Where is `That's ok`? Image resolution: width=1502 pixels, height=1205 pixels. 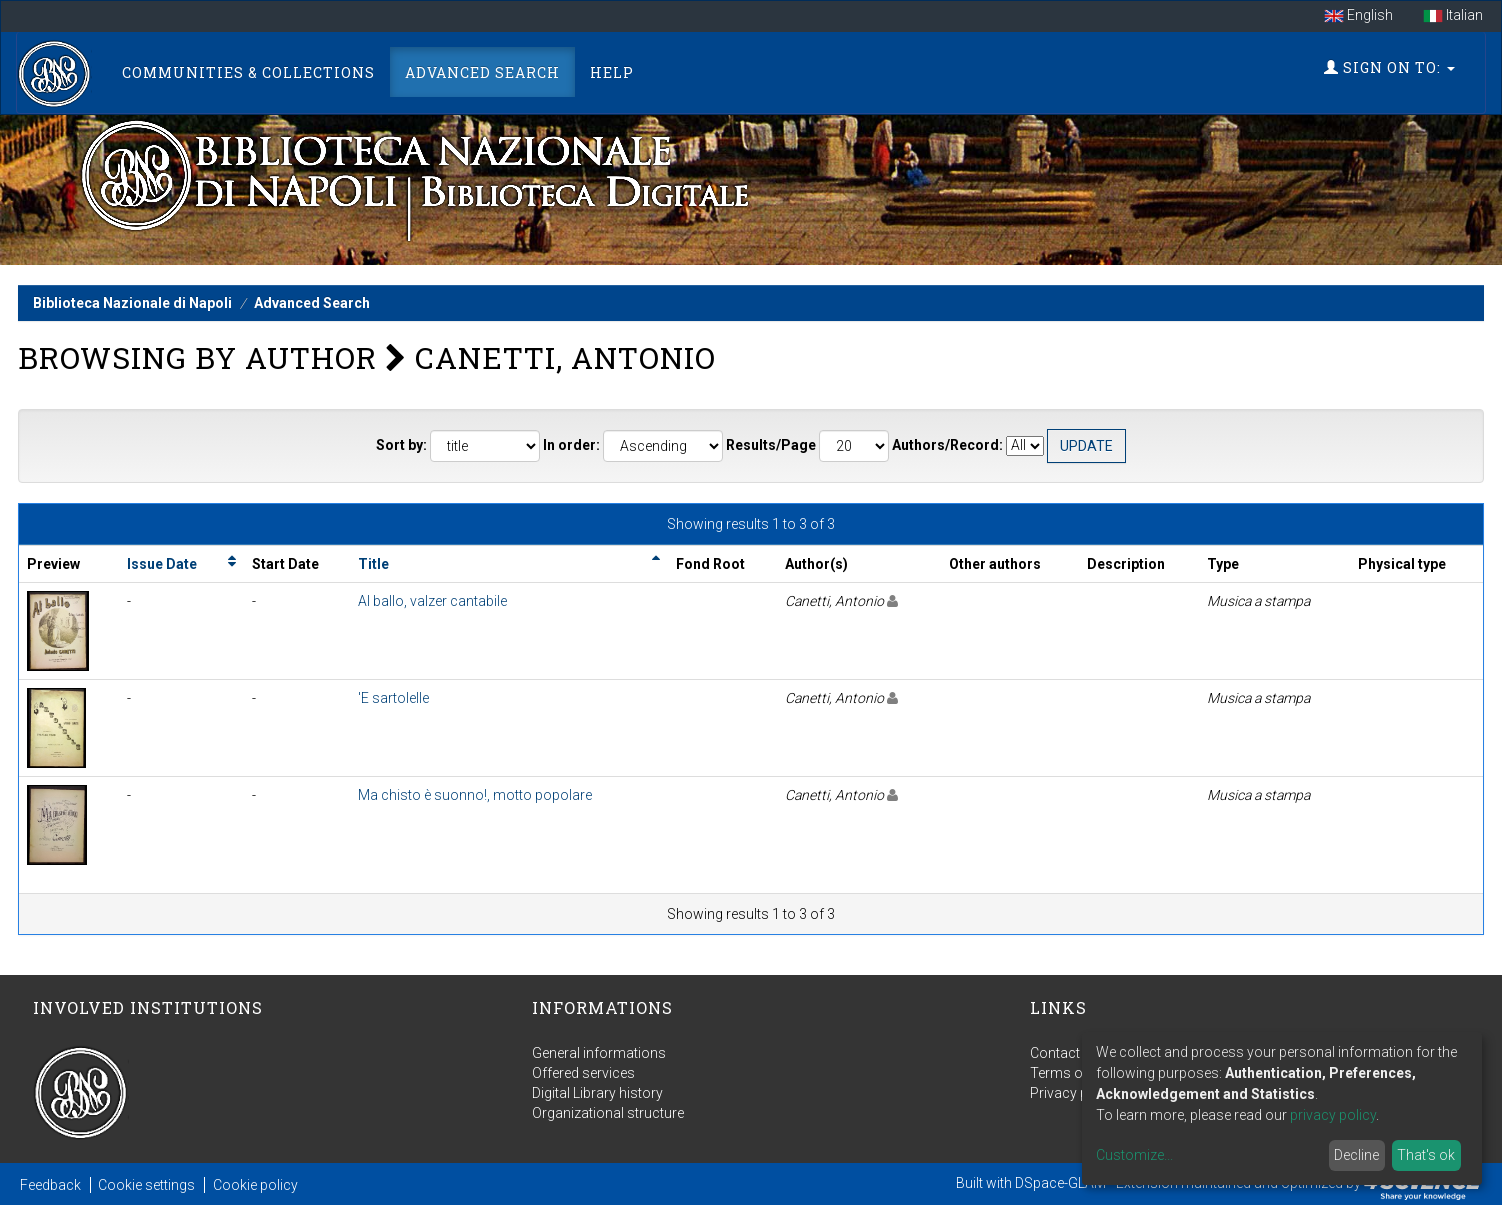 That's ok is located at coordinates (1426, 1155).